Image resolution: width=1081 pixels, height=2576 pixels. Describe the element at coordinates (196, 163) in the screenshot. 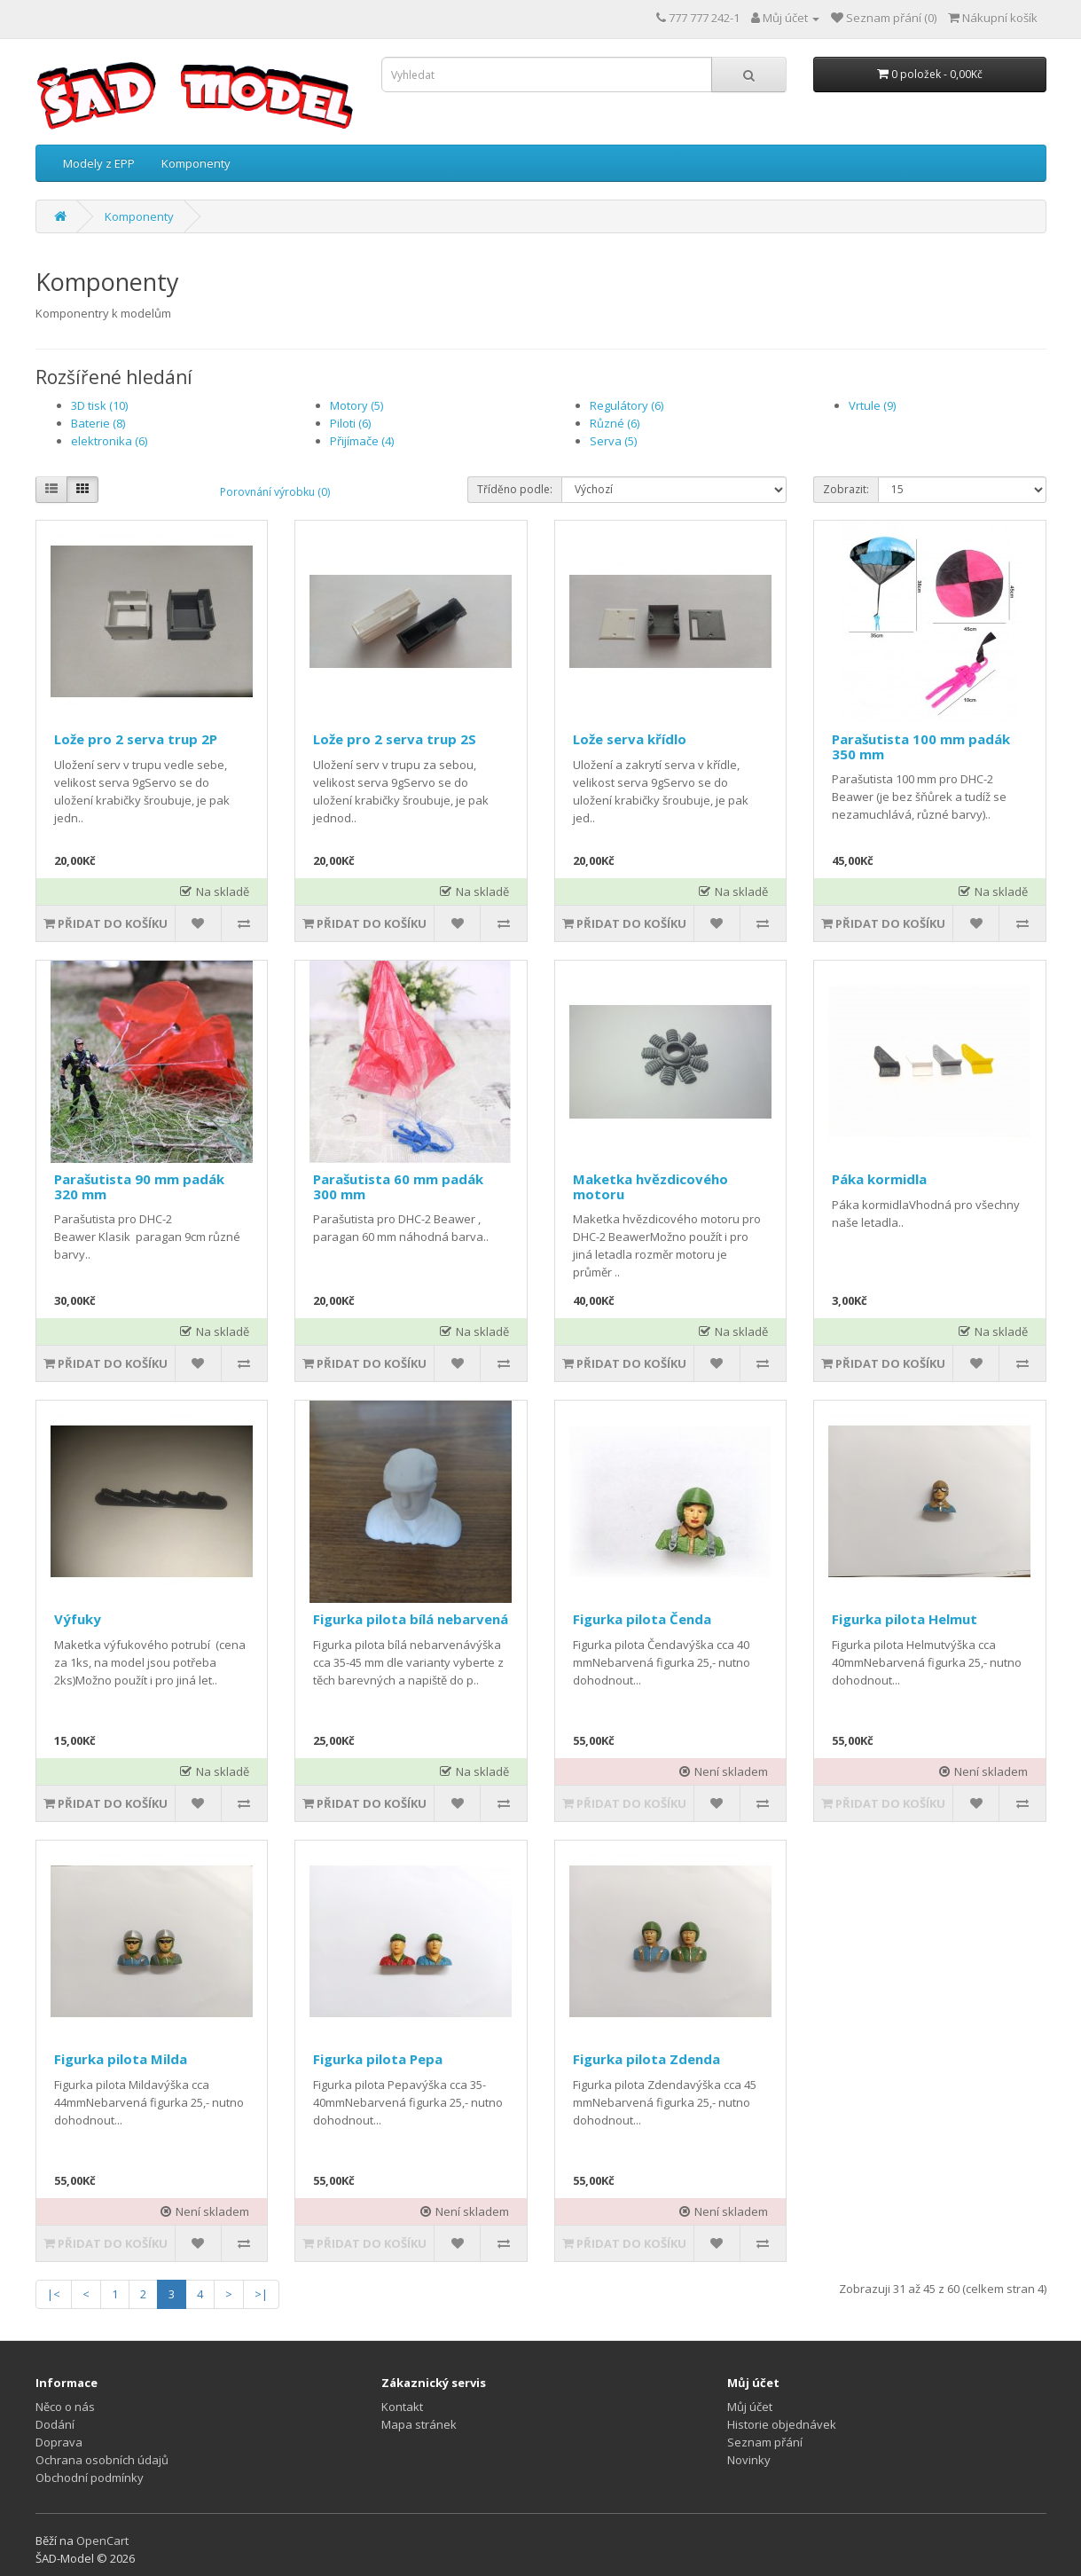

I see `Komponenty` at that location.